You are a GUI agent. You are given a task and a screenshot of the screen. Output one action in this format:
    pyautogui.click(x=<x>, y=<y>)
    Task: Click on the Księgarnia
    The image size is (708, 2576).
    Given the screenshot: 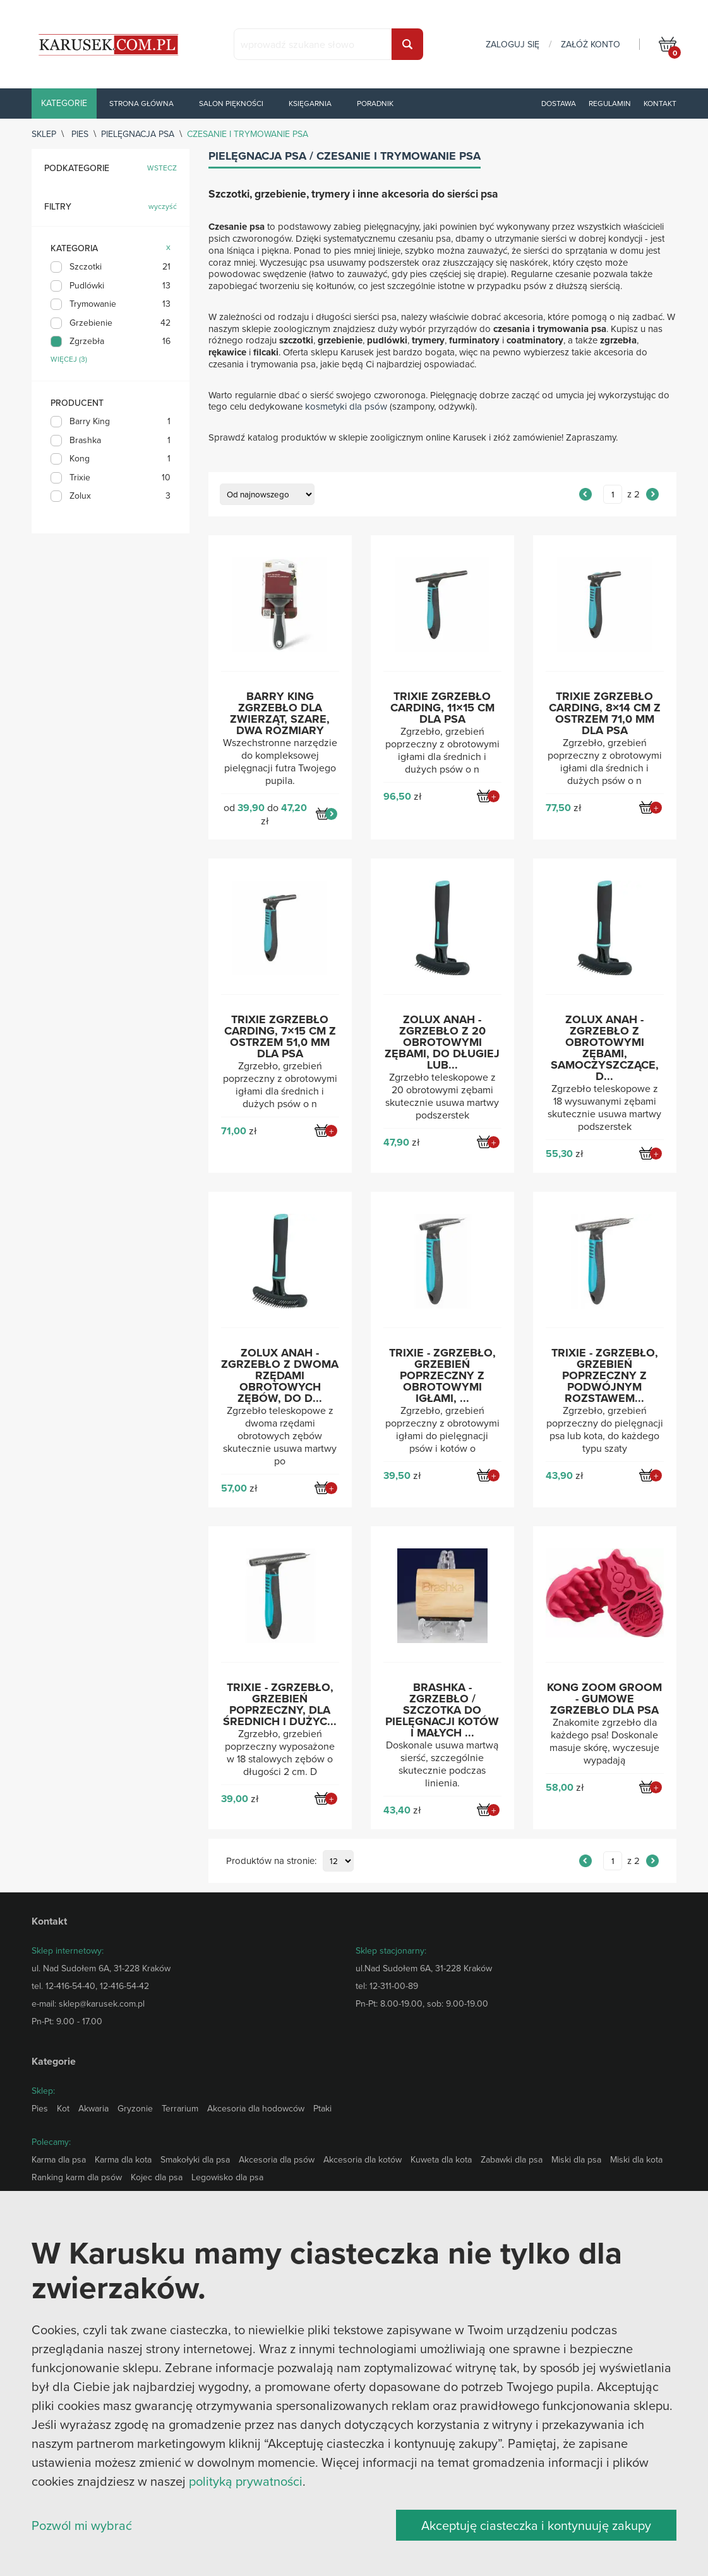 What is the action you would take?
    pyautogui.click(x=310, y=103)
    